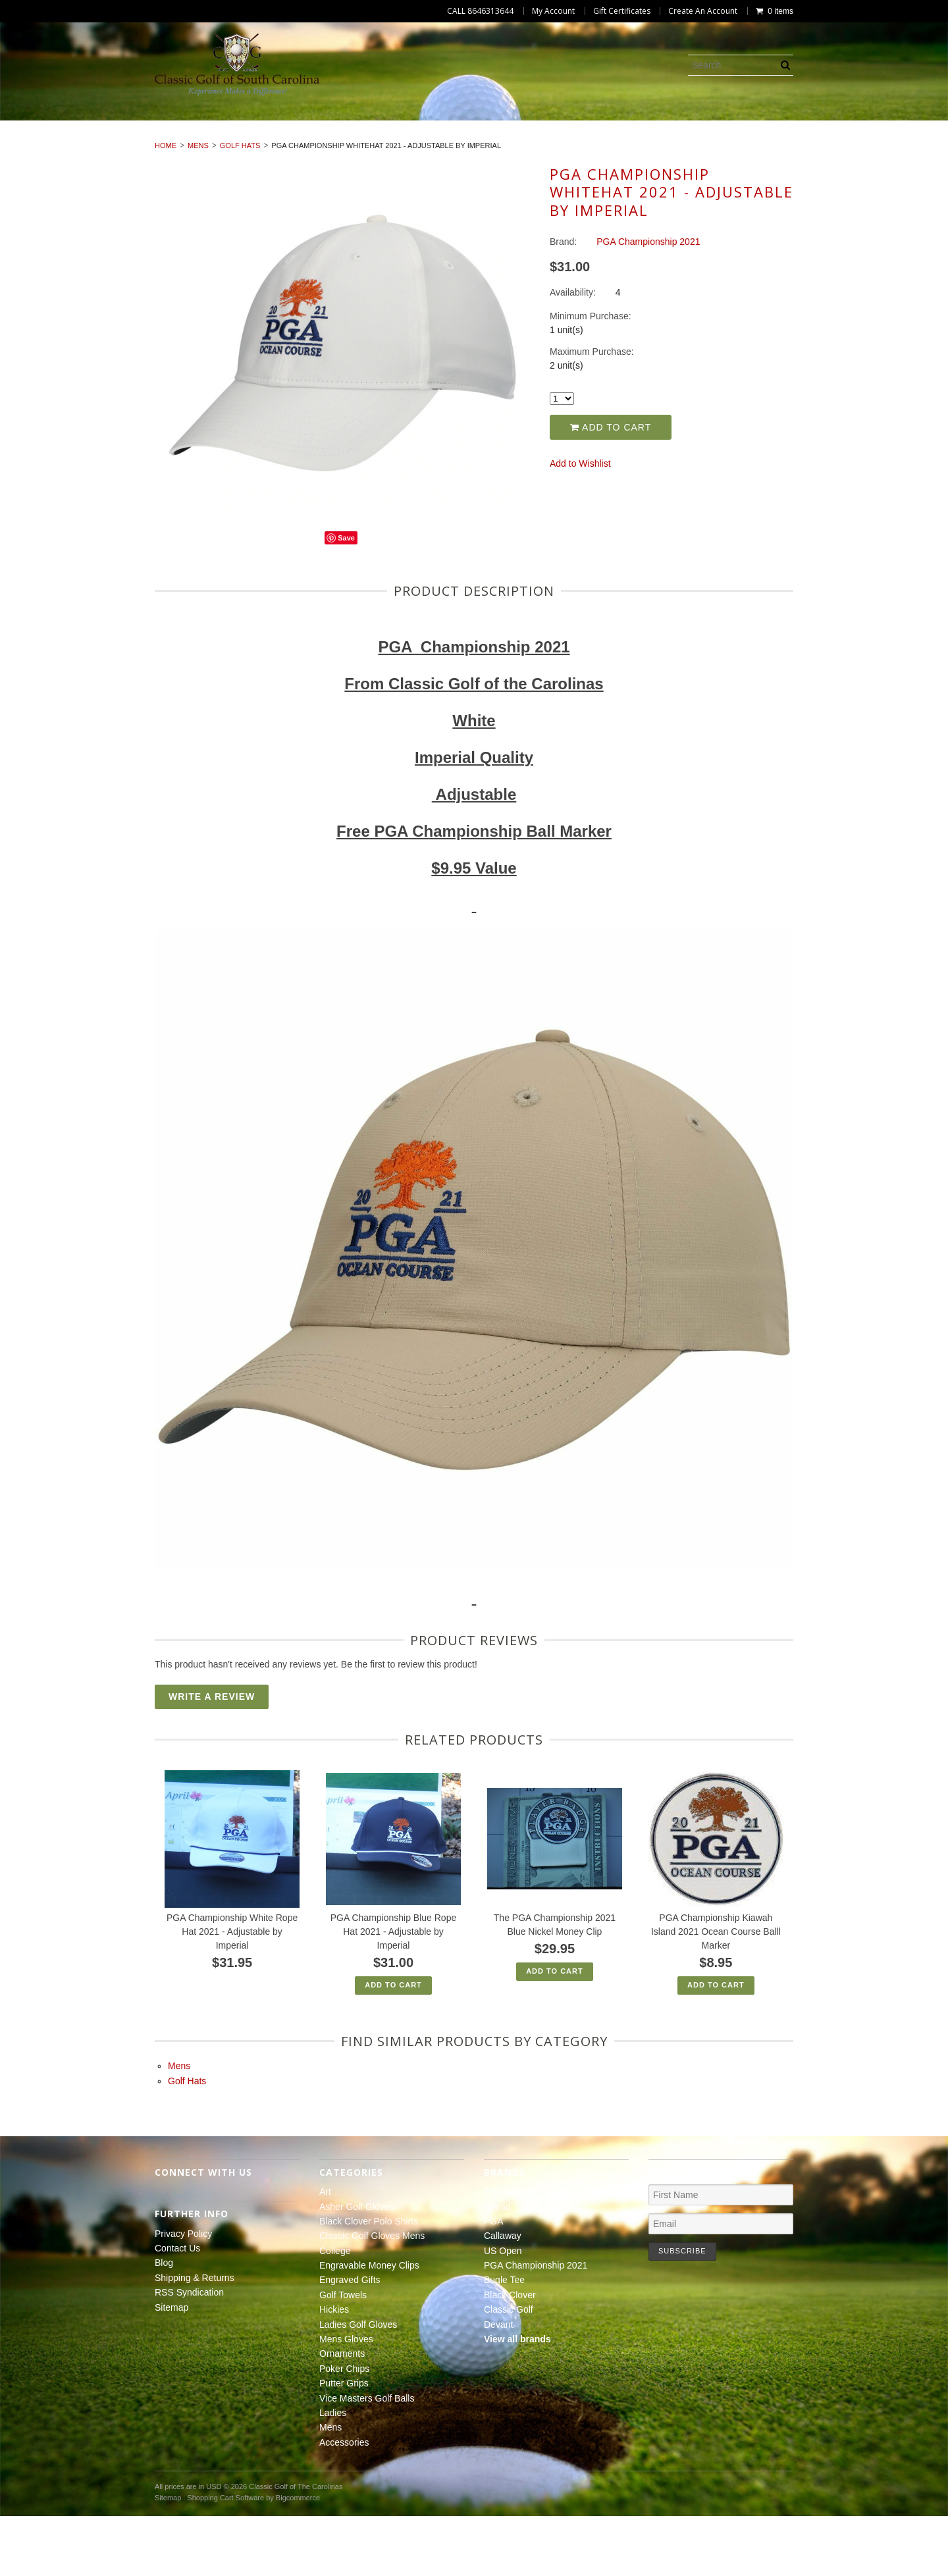 The width and height of the screenshot is (948, 2576). What do you see at coordinates (504, 2339) in the screenshot?
I see `Bugle Tee` at bounding box center [504, 2339].